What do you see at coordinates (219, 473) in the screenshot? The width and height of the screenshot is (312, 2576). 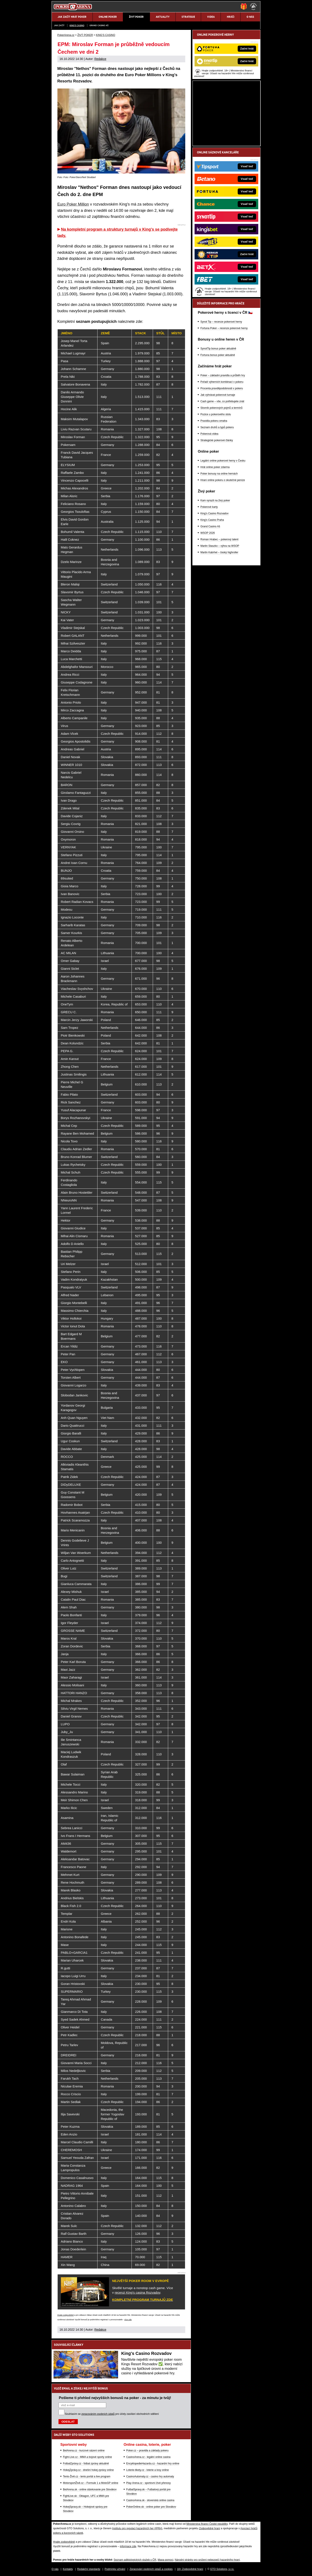 I see `Poker bonusy na online hernách` at bounding box center [219, 473].